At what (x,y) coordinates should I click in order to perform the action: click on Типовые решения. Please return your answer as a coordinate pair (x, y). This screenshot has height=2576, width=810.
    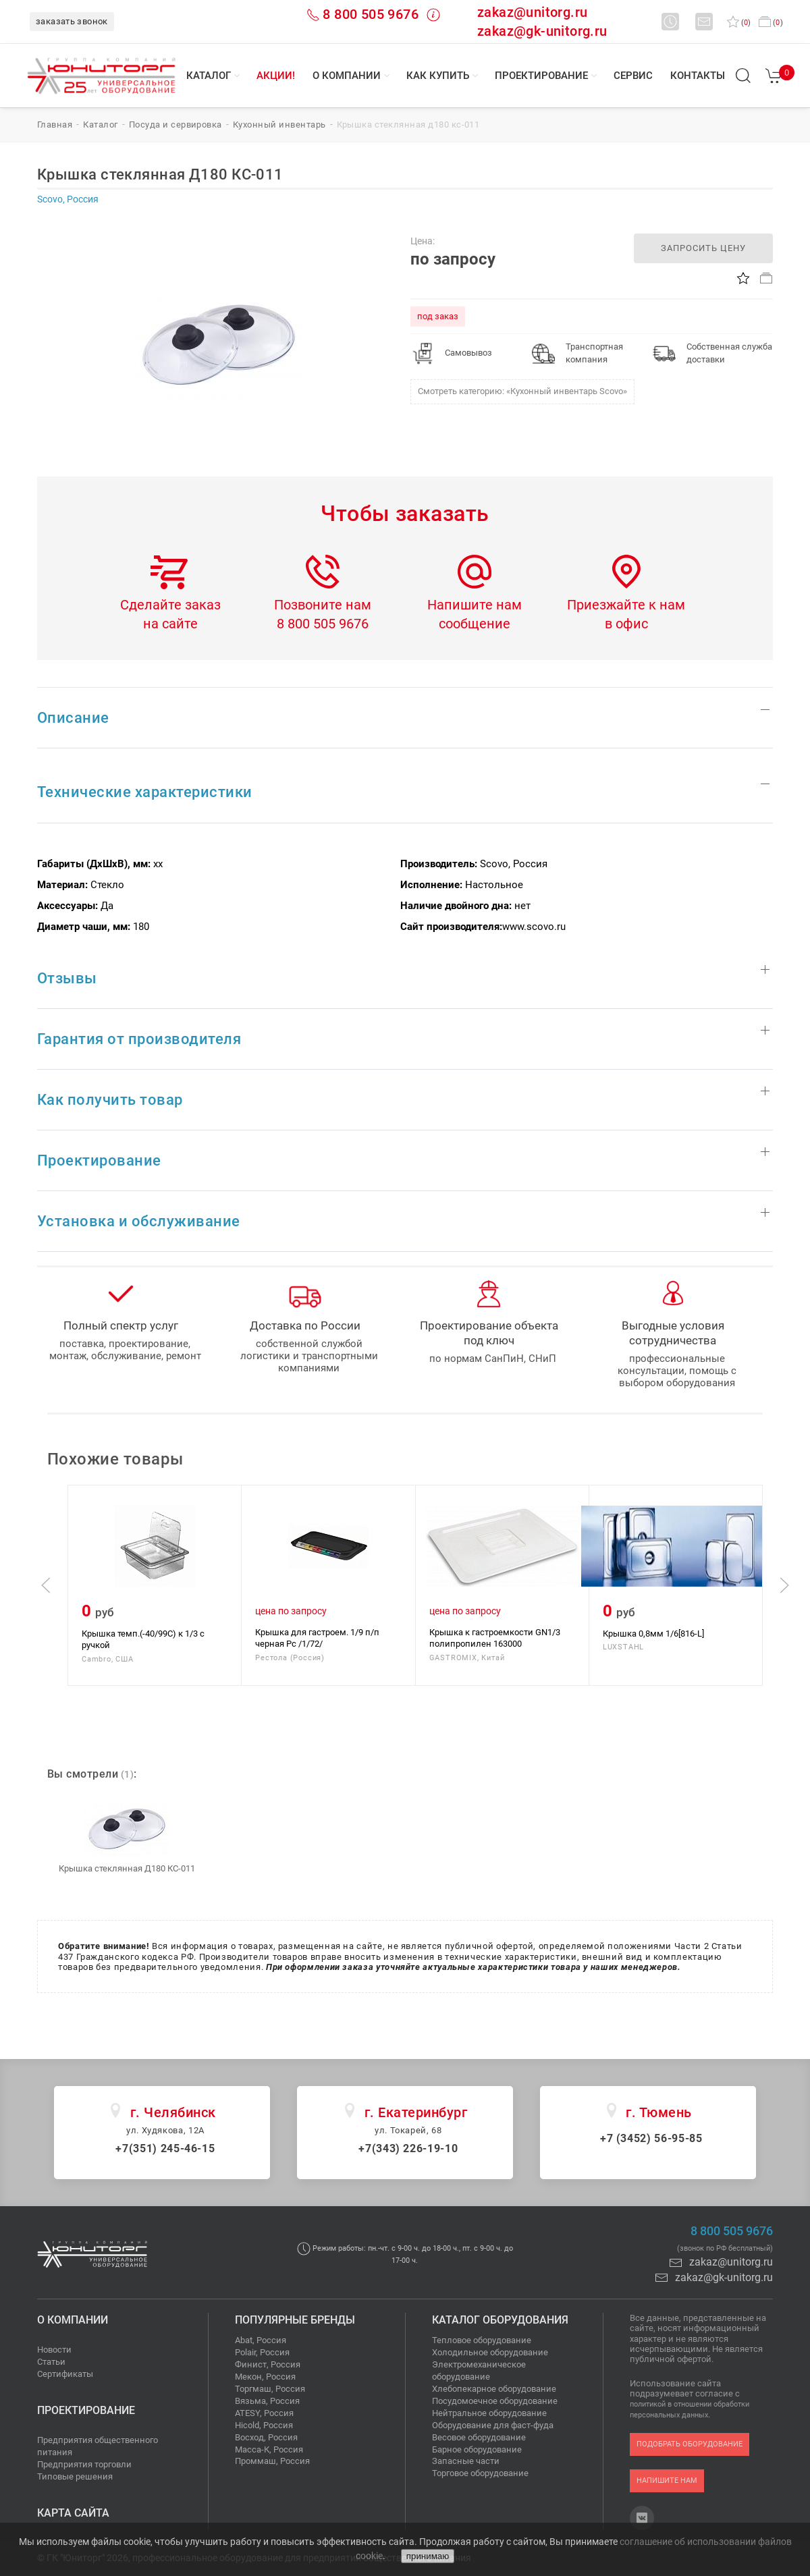
    Looking at the image, I should click on (75, 2476).